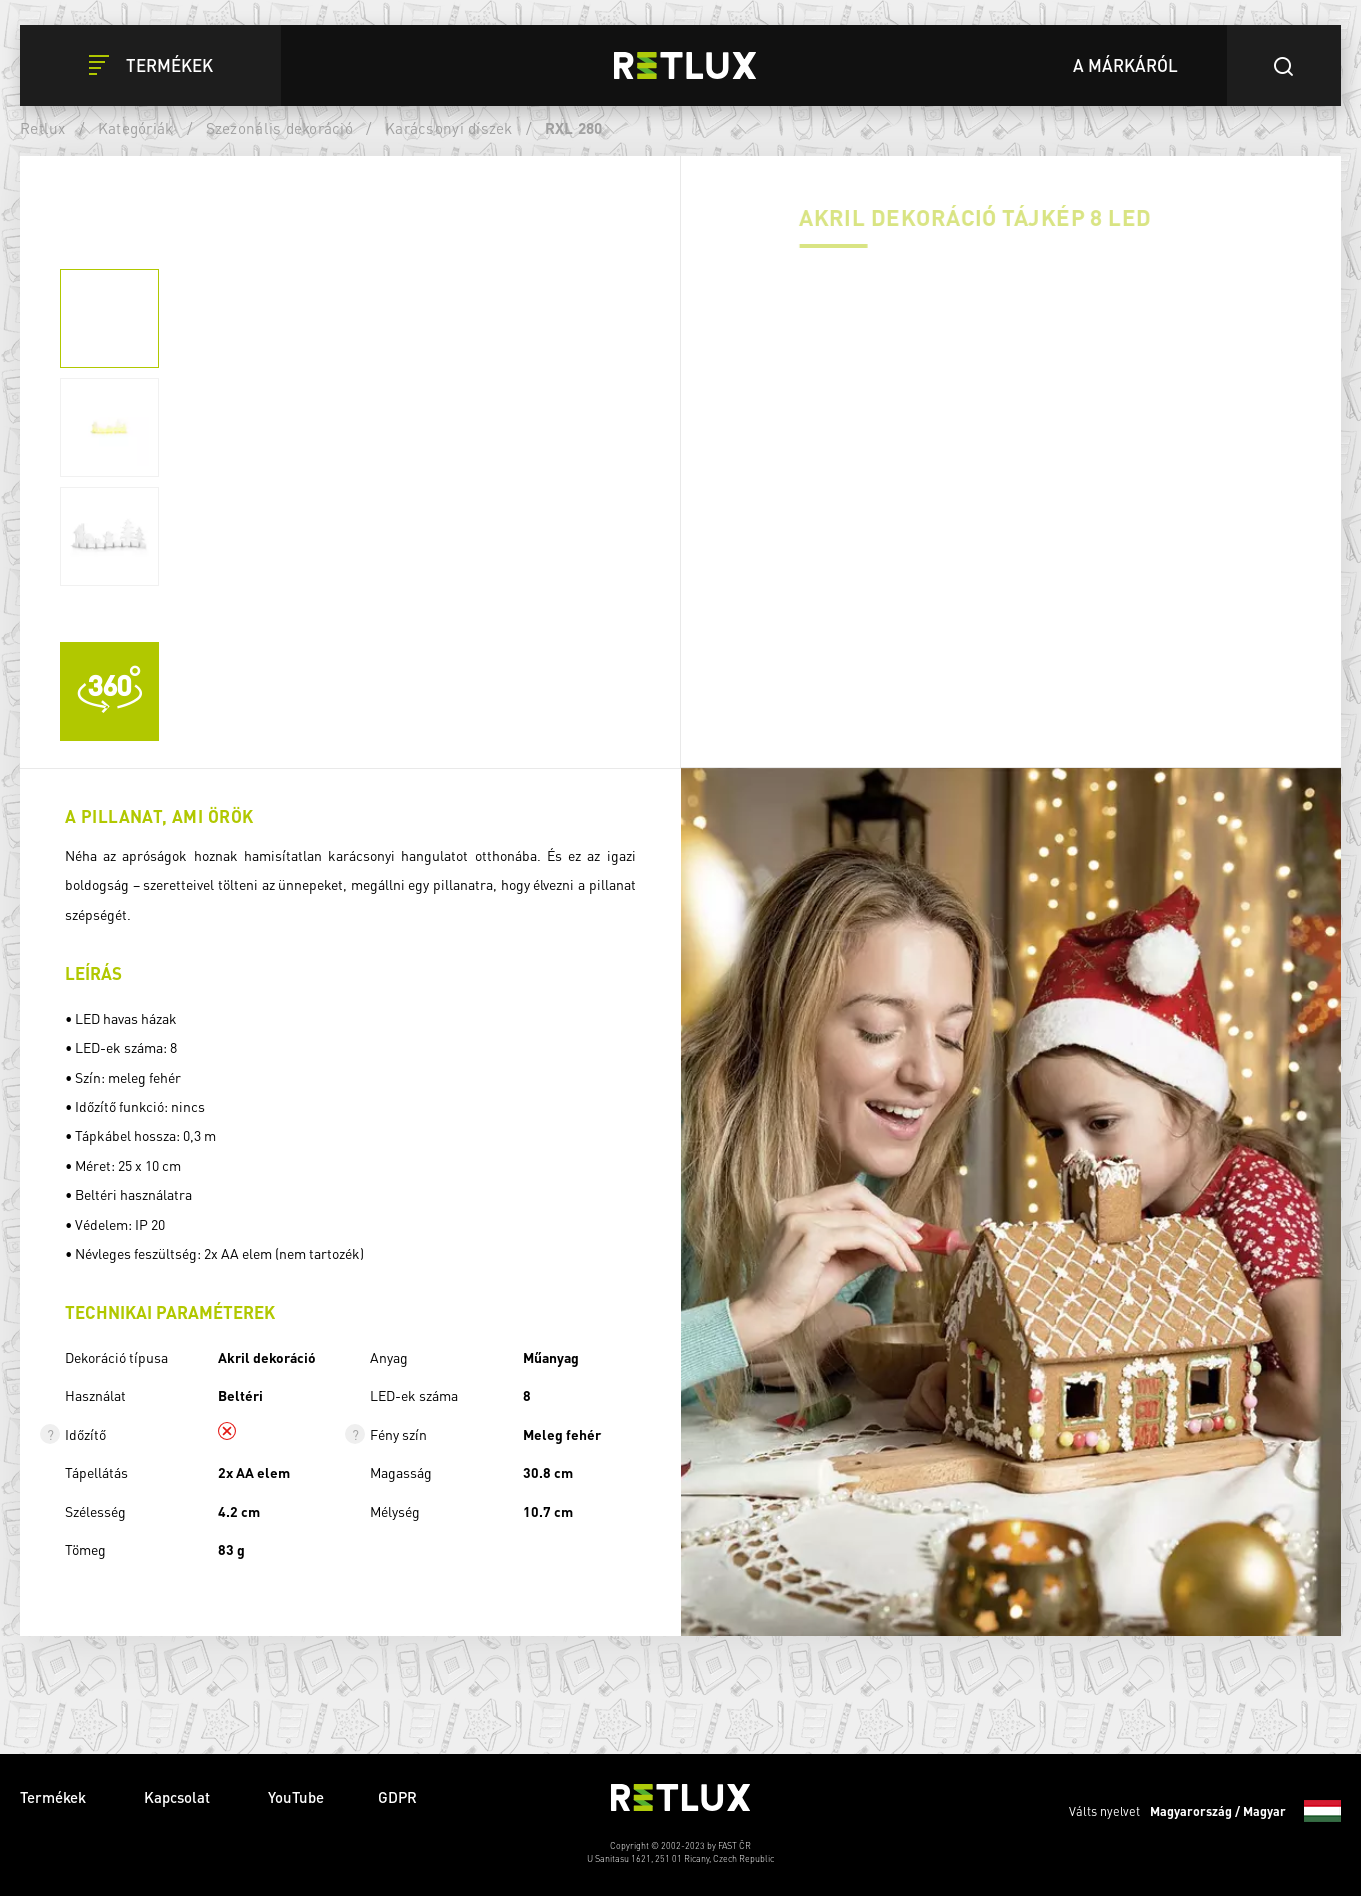 The image size is (1361, 1896). What do you see at coordinates (397, 1797) in the screenshot?
I see `GDPR` at bounding box center [397, 1797].